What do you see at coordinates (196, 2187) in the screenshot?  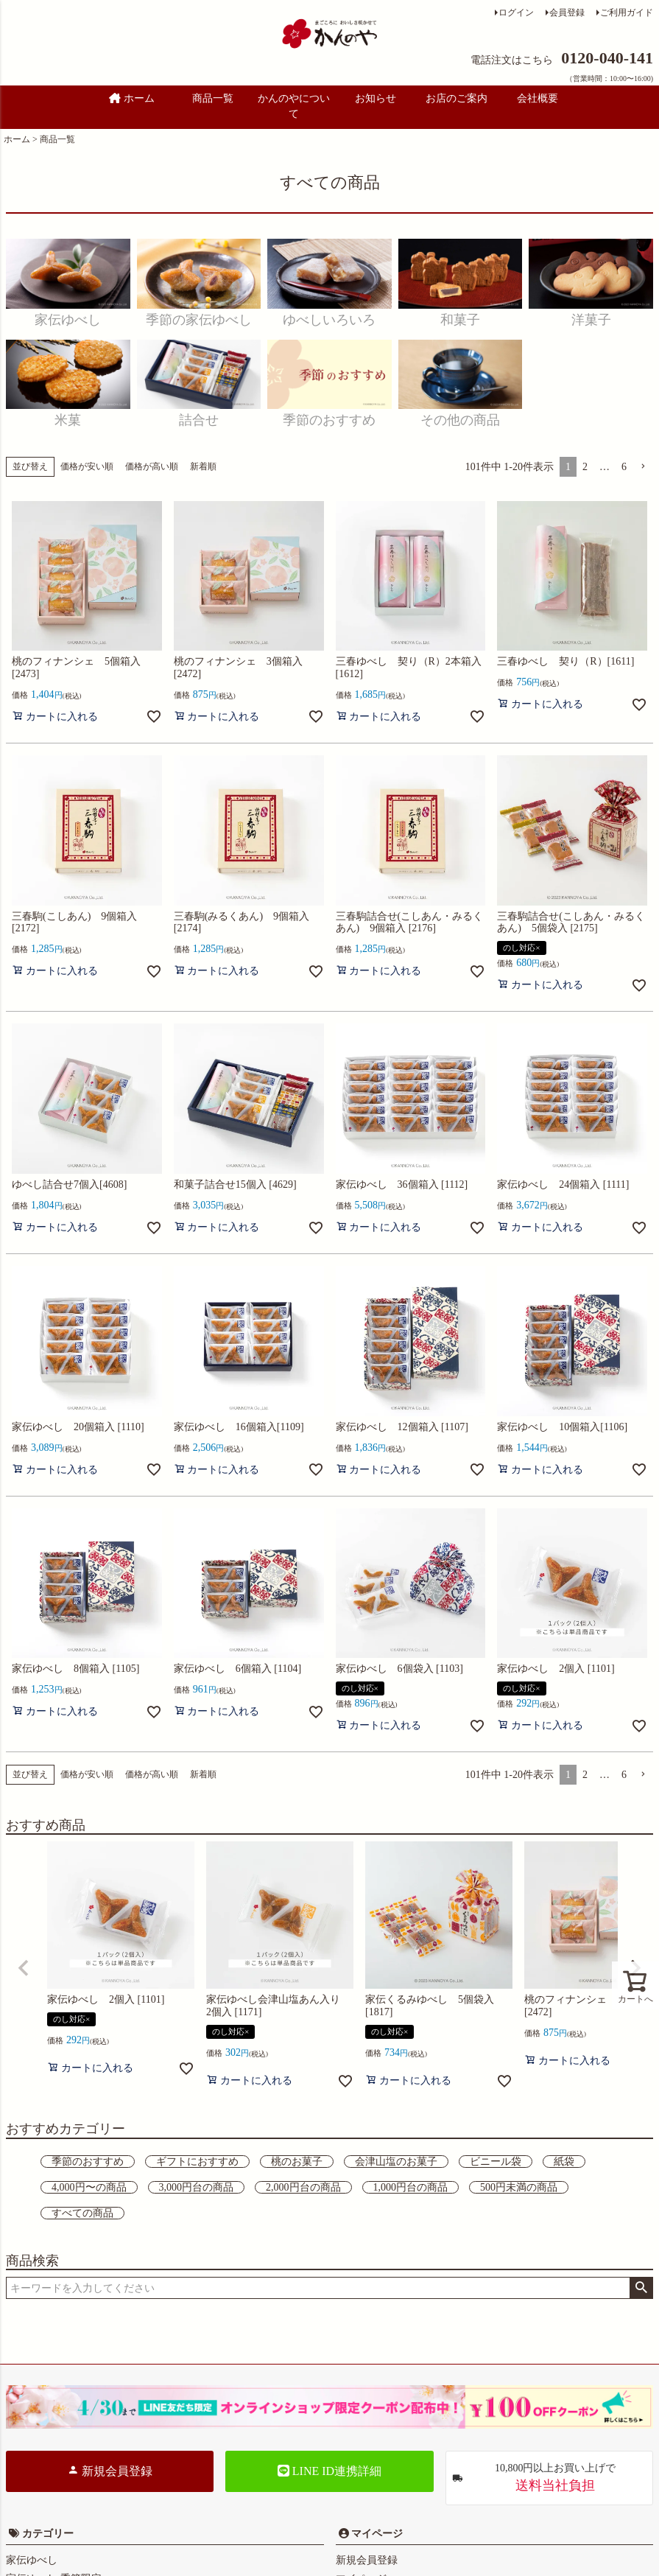 I see `3,000円台の商品` at bounding box center [196, 2187].